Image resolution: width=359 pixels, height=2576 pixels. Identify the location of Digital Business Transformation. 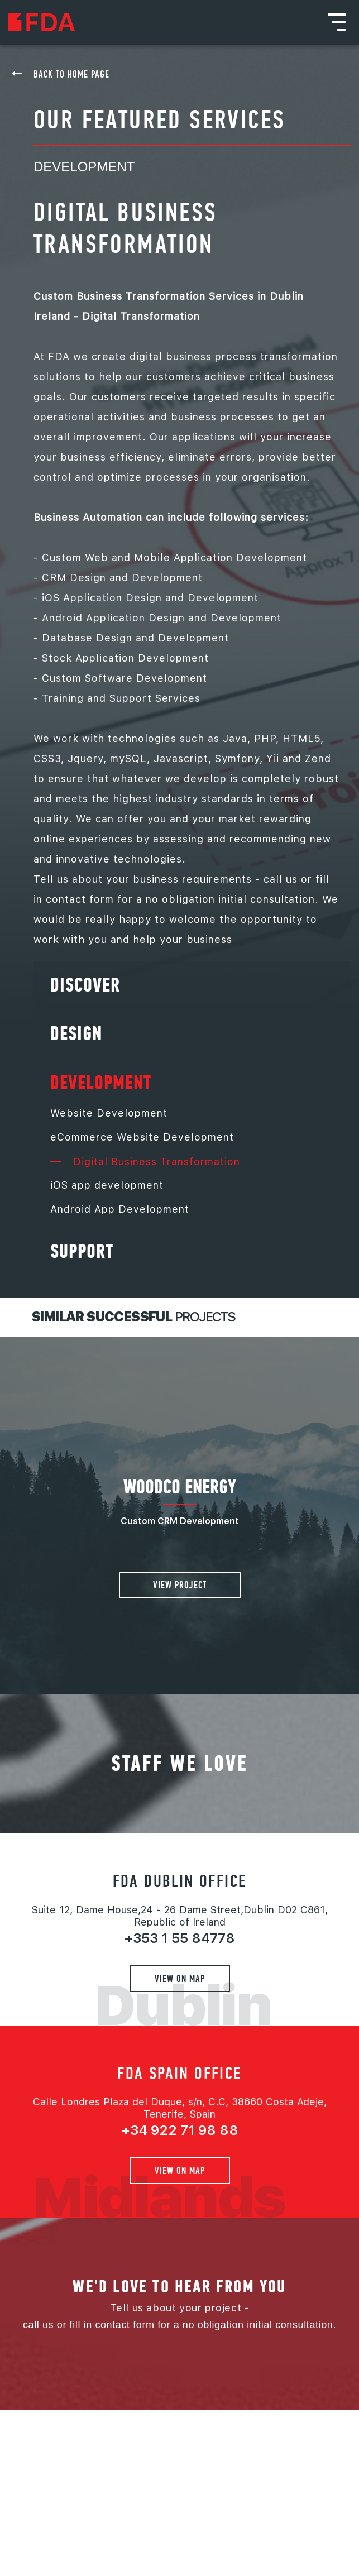
(145, 1161).